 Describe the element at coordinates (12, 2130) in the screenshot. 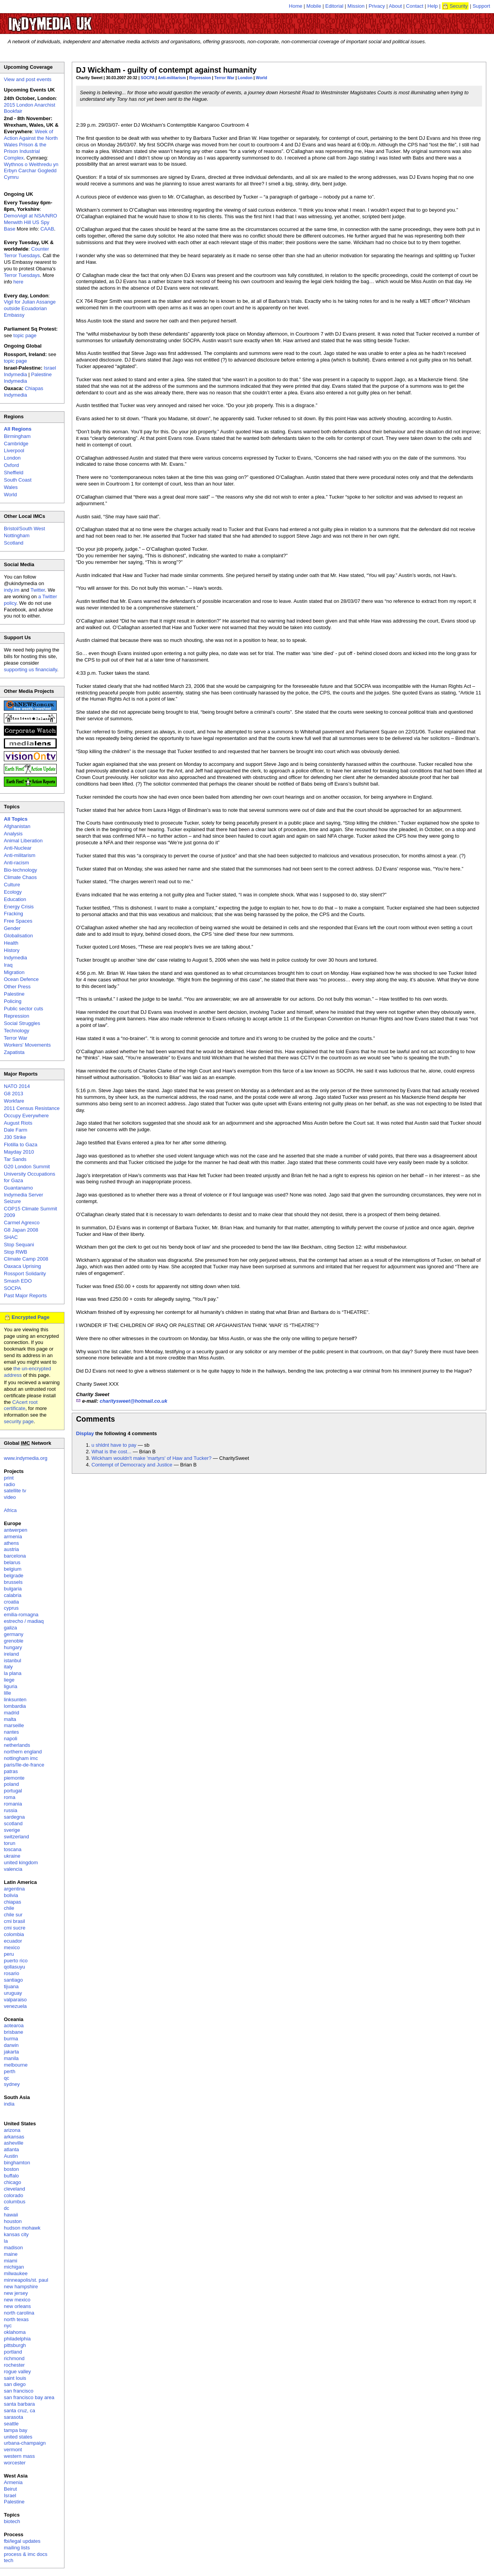

I see `arizona` at that location.